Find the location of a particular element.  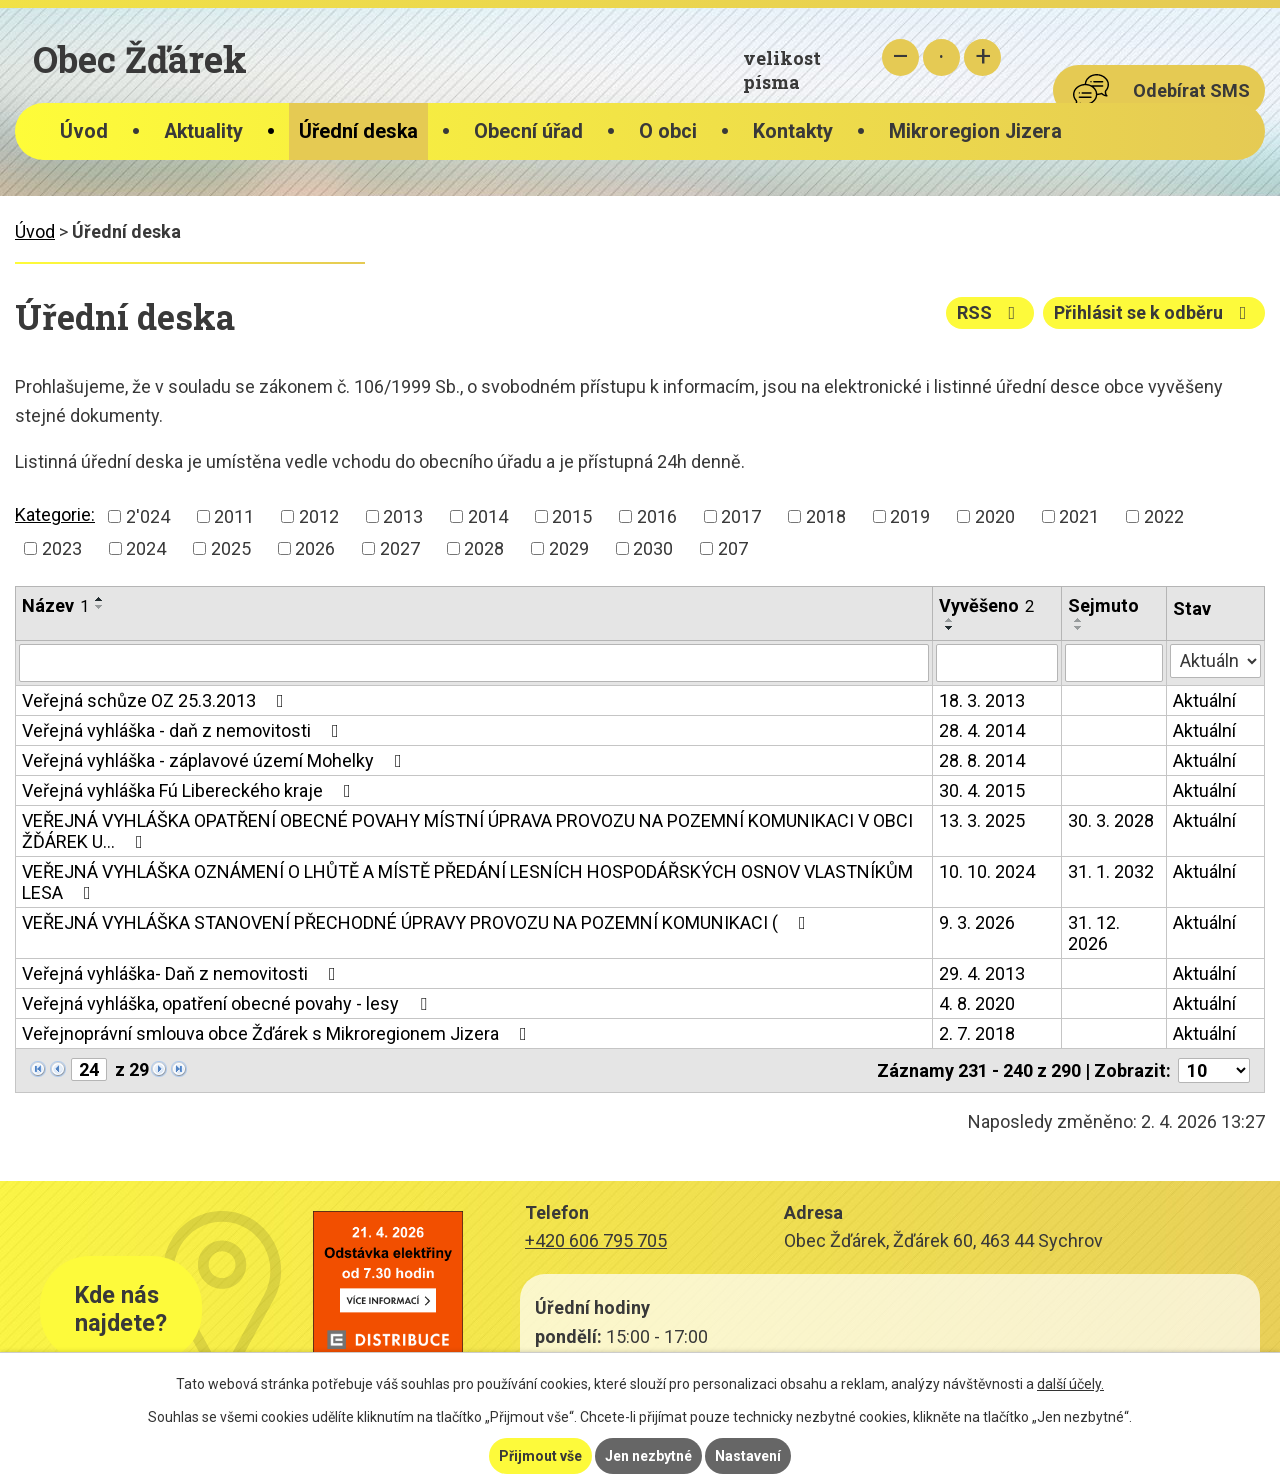

2013 is located at coordinates (403, 516).